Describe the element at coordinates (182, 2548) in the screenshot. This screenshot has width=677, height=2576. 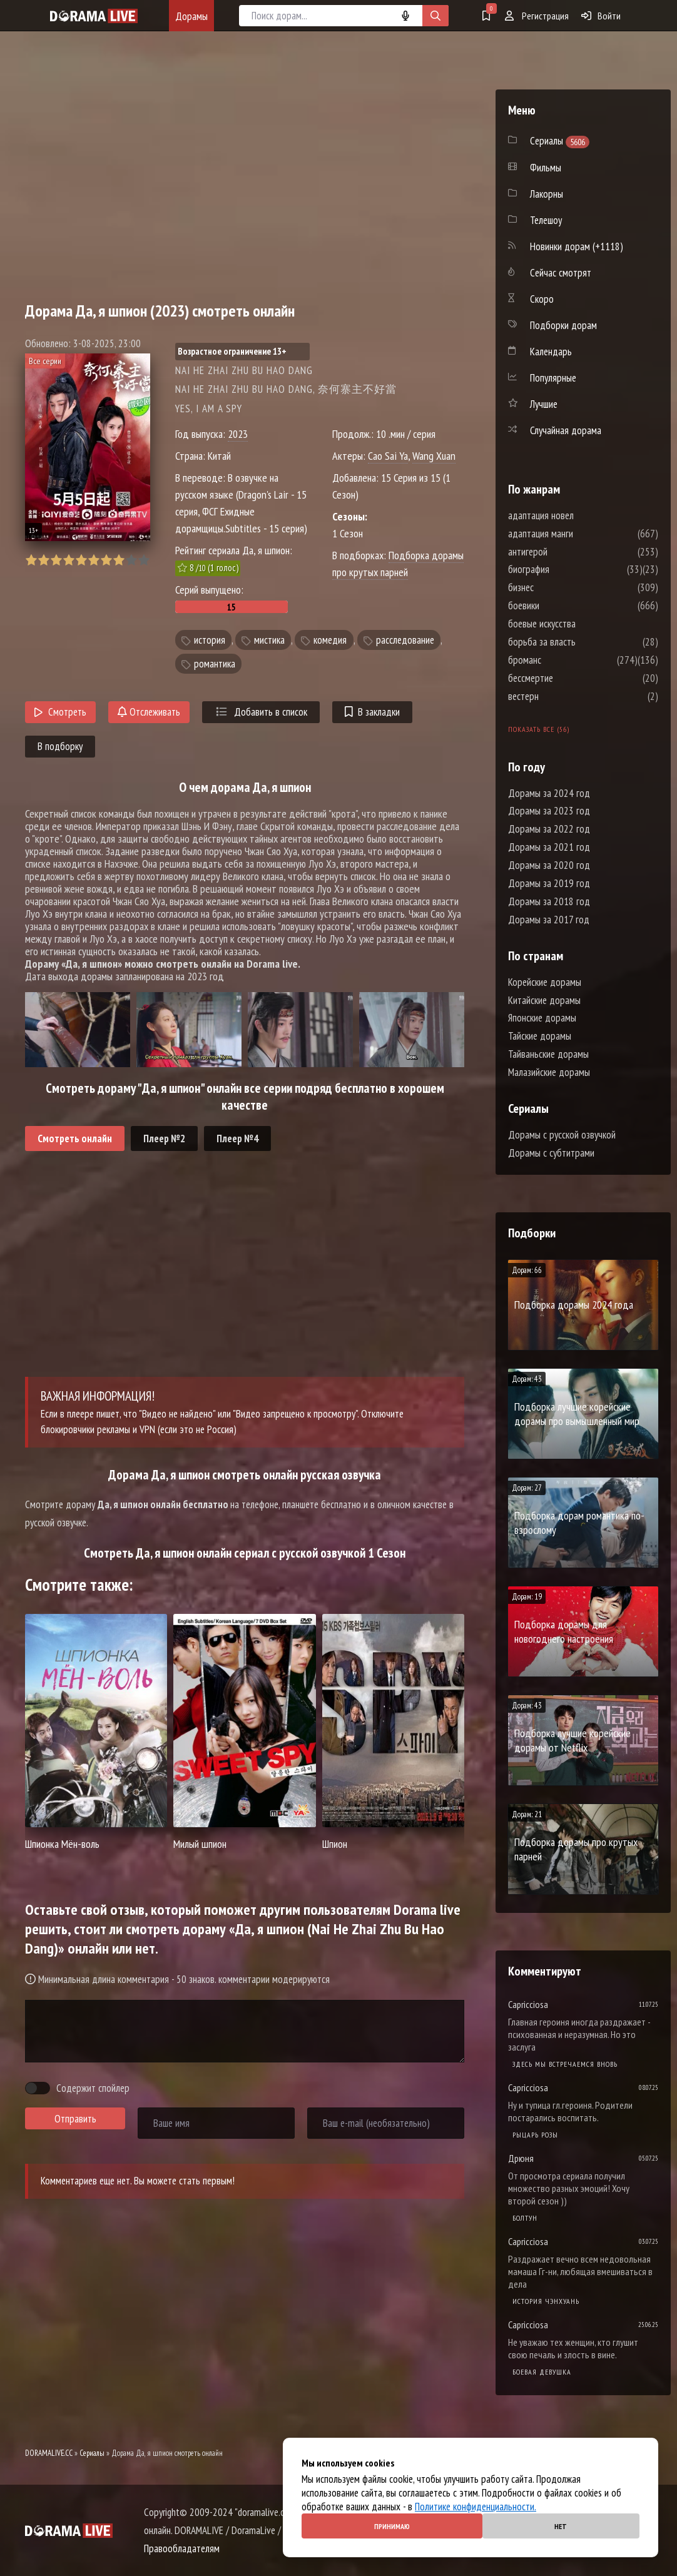
I see `Правообладателям` at that location.